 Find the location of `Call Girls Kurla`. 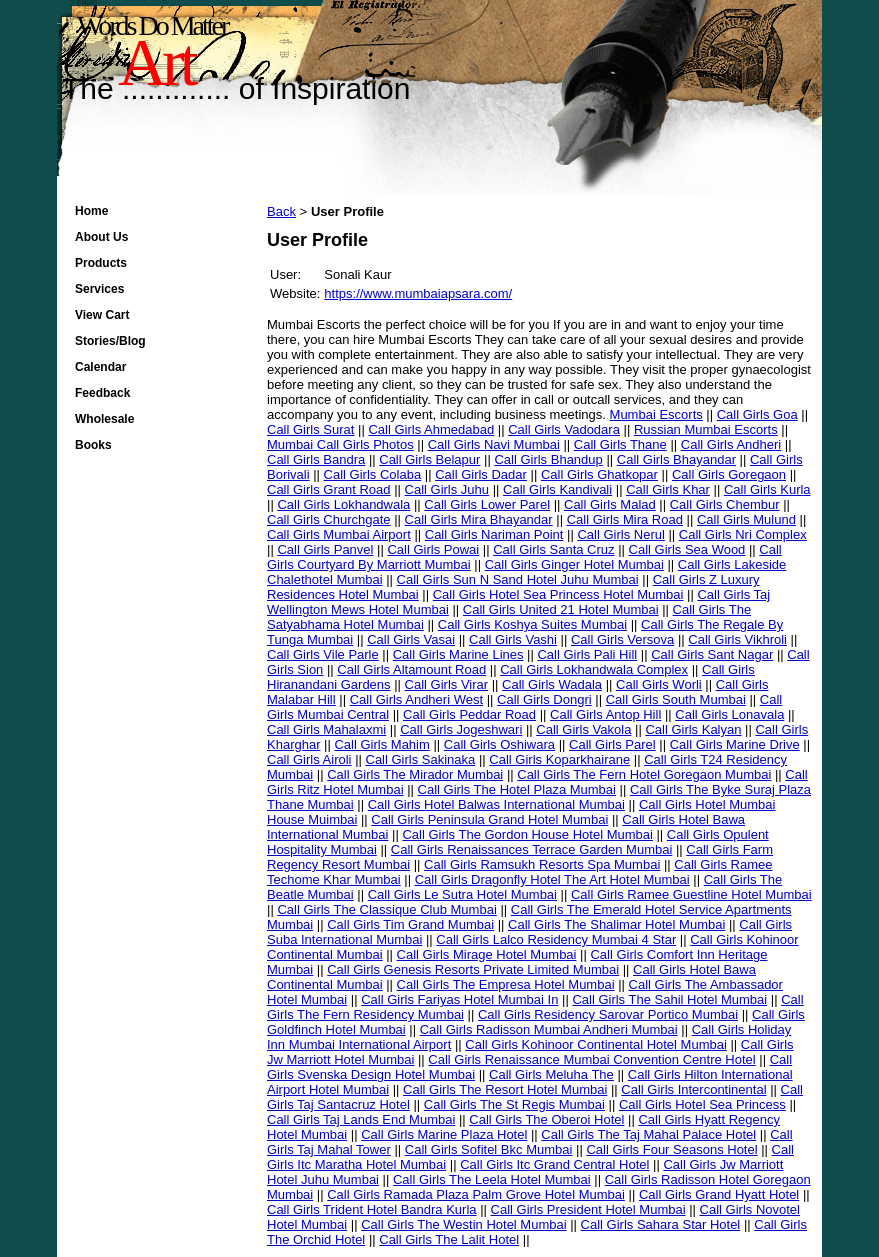

Call Girls Kurla is located at coordinates (767, 489).